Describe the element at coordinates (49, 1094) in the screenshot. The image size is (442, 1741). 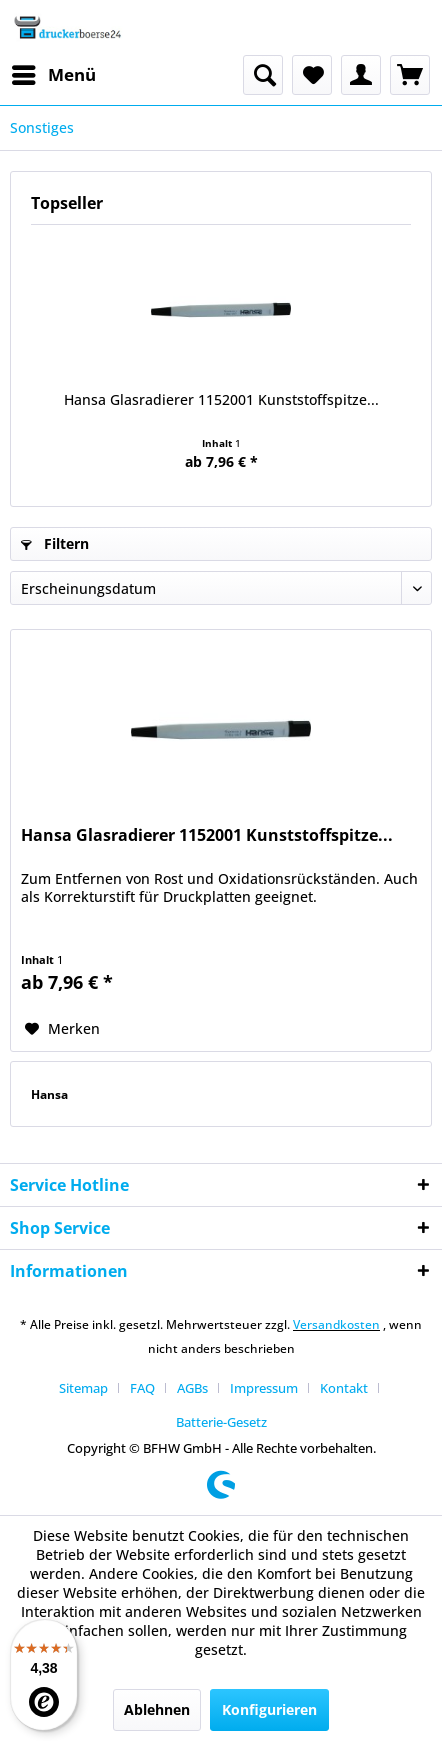
I see `Hansa` at that location.